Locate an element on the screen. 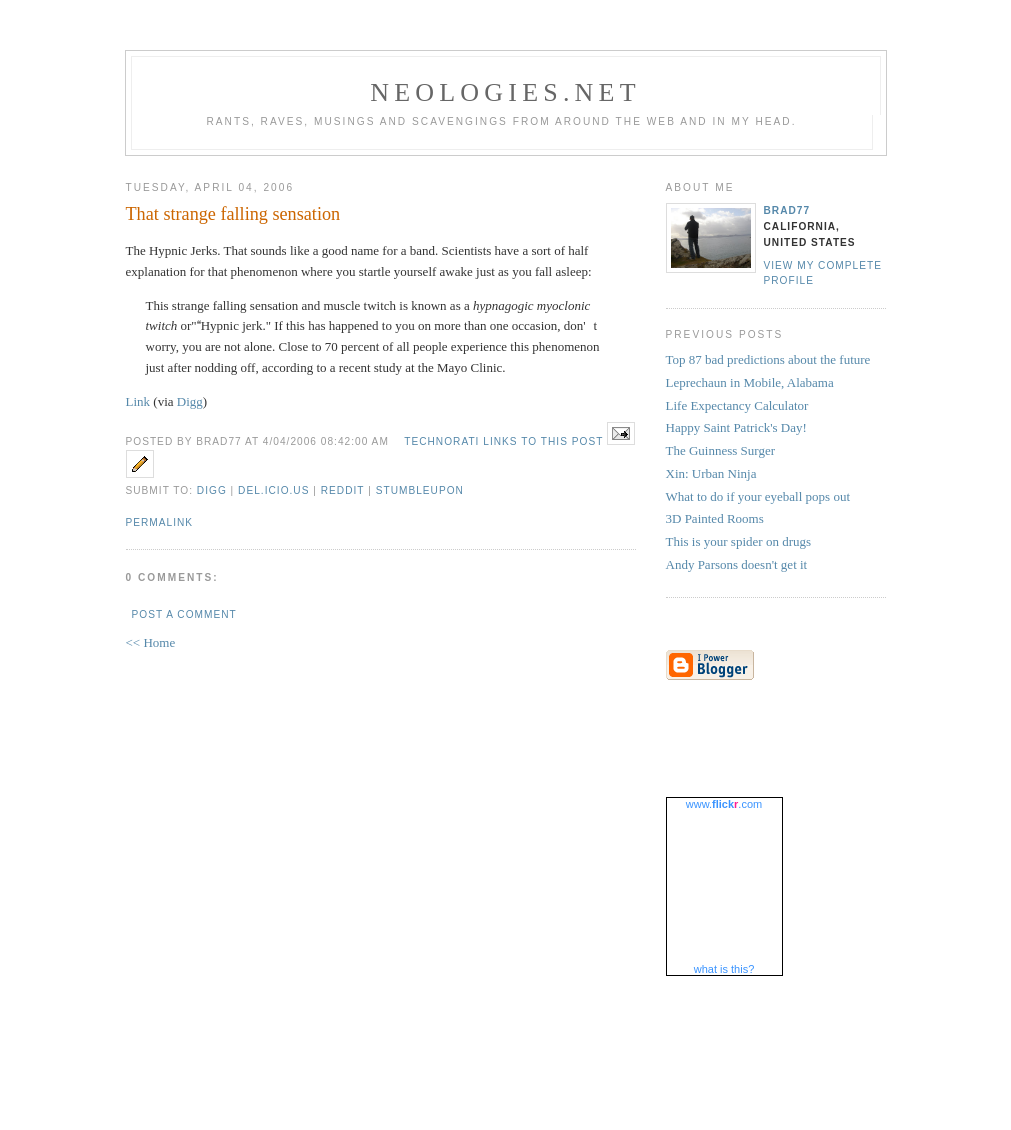  what is this? is located at coordinates (724, 969).